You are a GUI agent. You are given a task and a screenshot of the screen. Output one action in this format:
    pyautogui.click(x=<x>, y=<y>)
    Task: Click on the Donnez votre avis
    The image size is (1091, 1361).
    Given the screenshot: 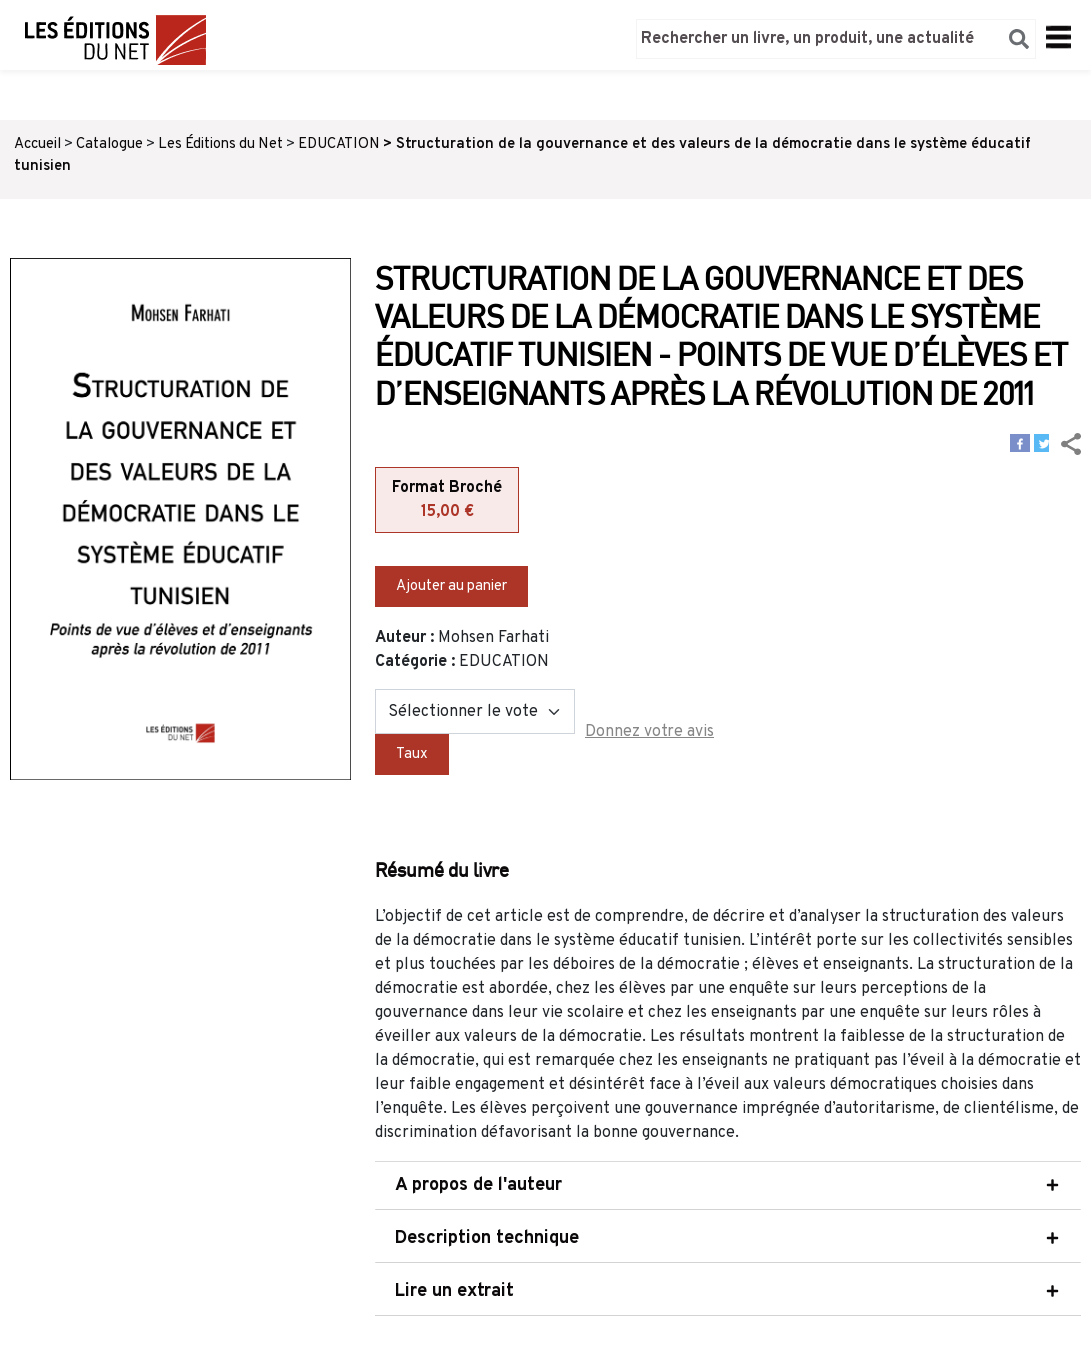 What is the action you would take?
    pyautogui.click(x=649, y=732)
    